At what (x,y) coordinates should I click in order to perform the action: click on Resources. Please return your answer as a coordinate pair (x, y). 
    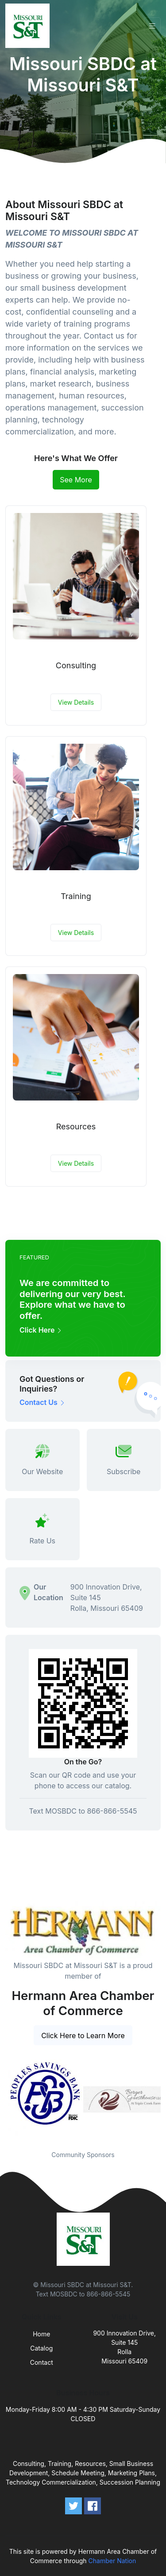
    Looking at the image, I should click on (76, 1126).